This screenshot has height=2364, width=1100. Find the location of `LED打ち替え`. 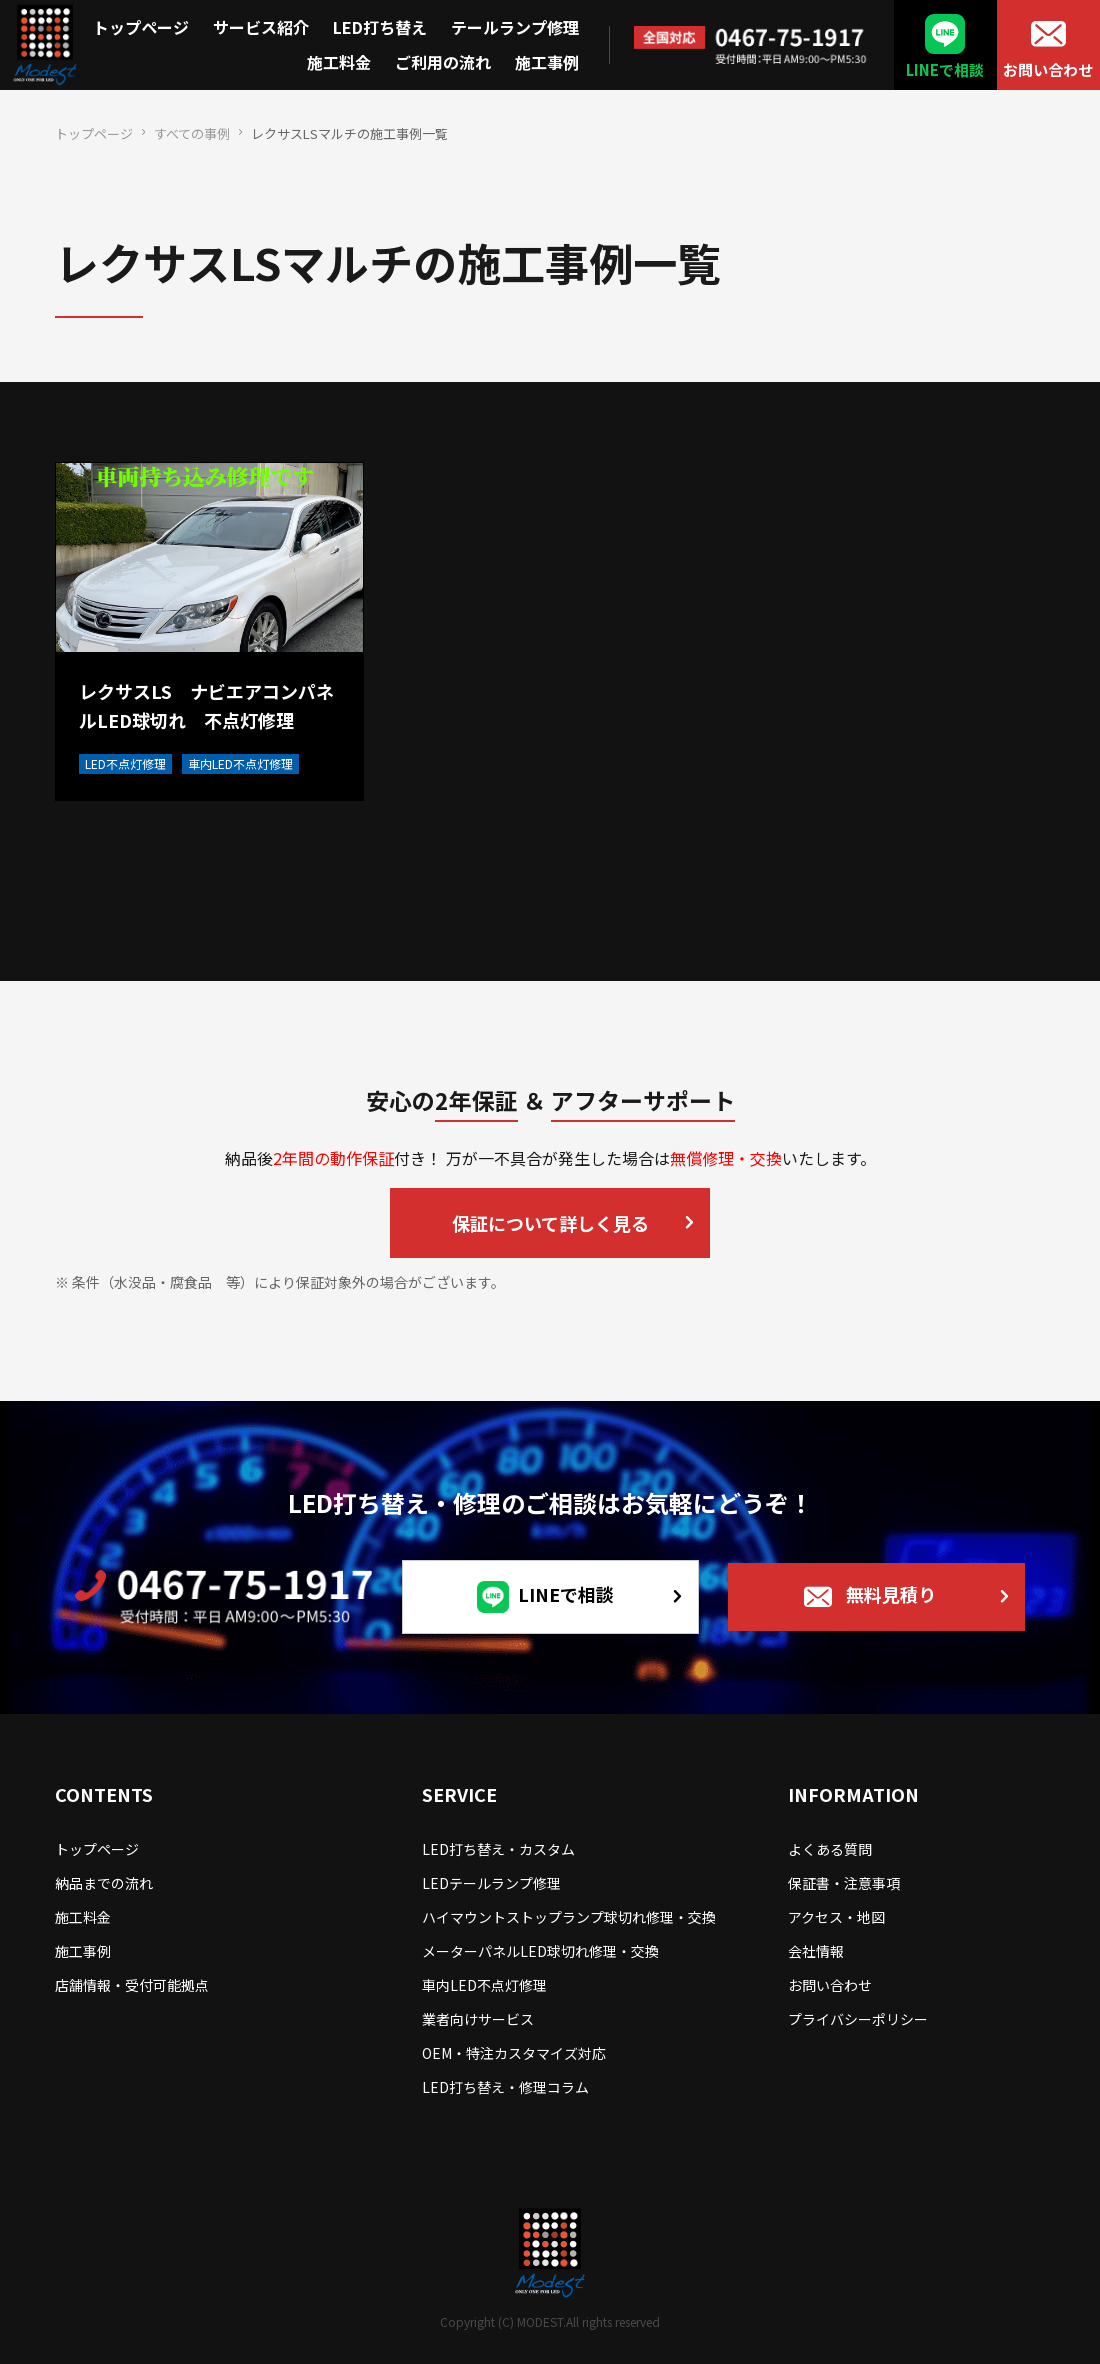

LED打ち替え is located at coordinates (380, 27).